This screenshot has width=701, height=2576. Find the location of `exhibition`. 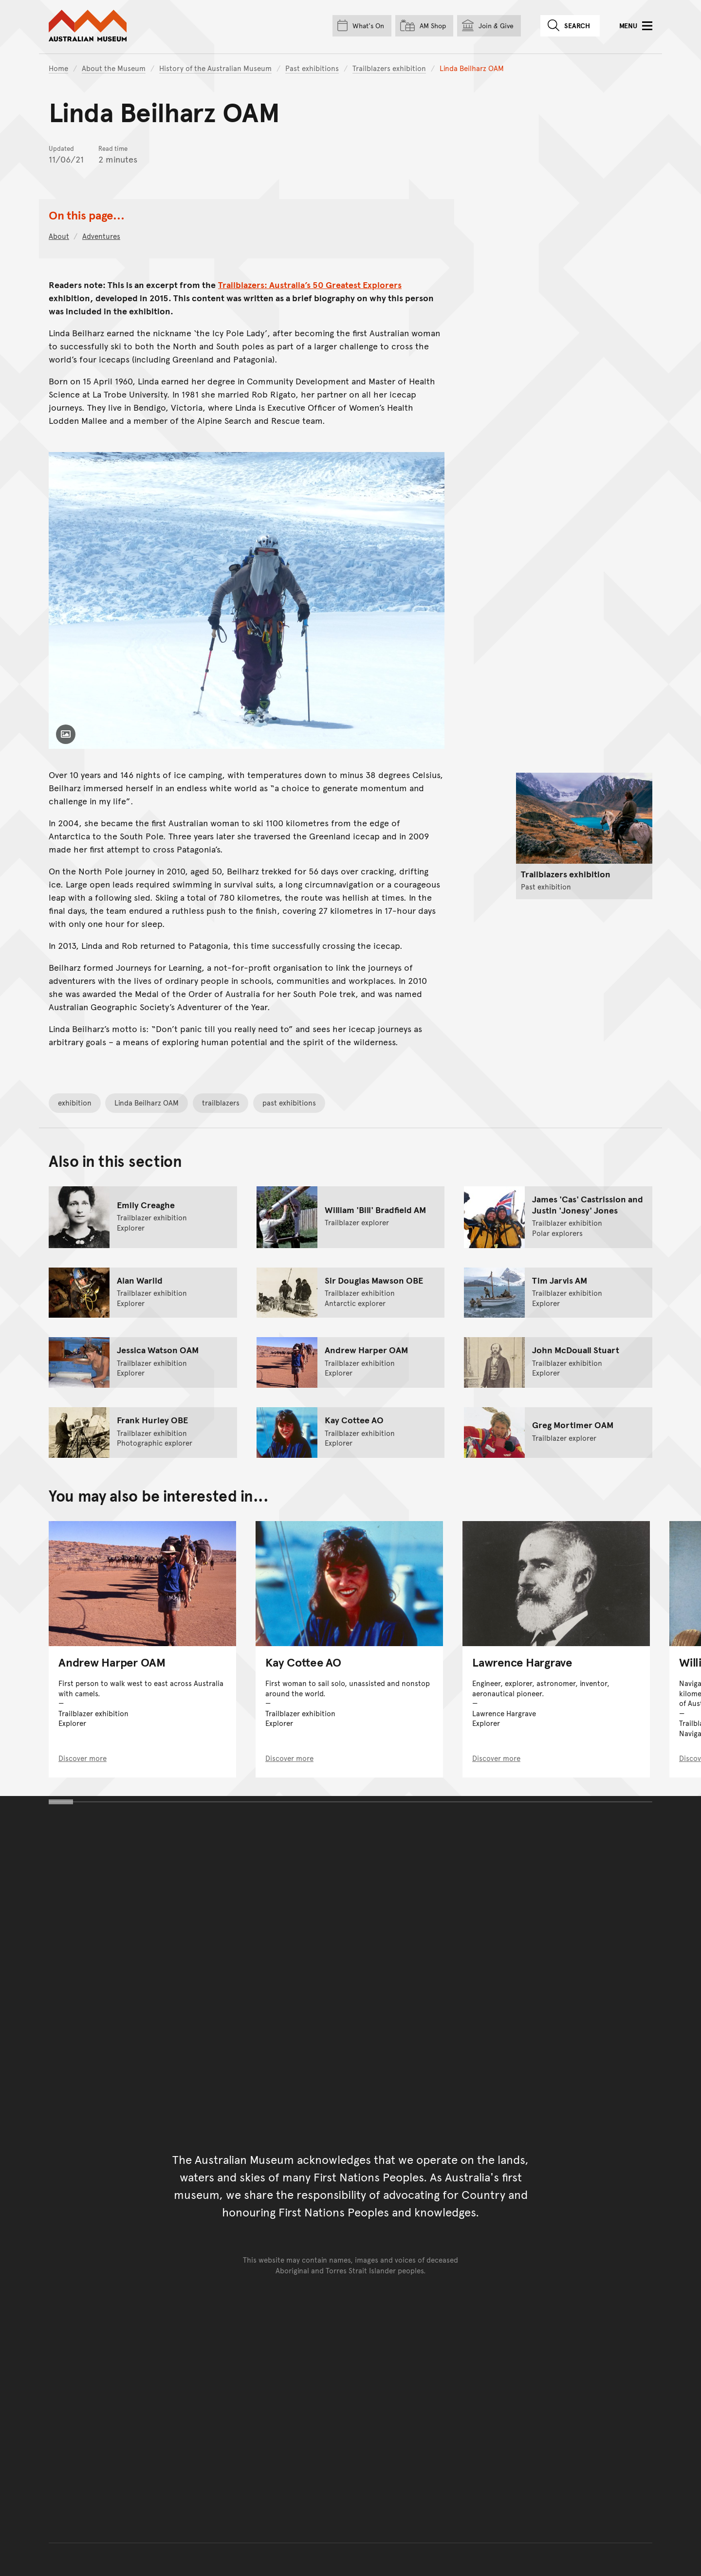

exhibition is located at coordinates (75, 1102).